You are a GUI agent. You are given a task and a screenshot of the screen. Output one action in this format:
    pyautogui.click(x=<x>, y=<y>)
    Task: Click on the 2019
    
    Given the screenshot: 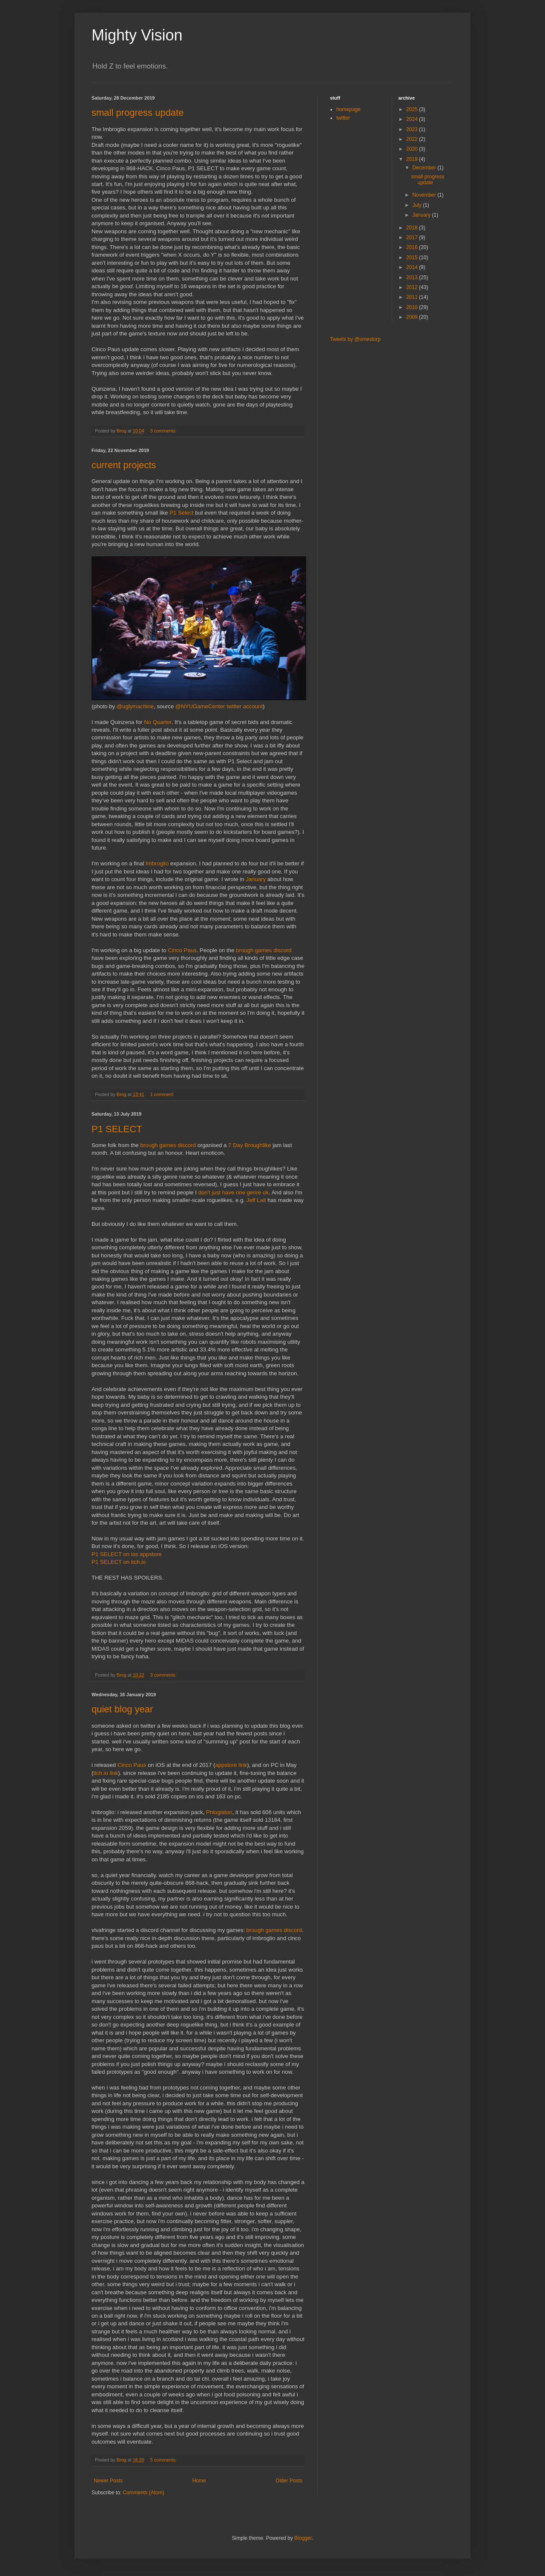 What is the action you would take?
    pyautogui.click(x=412, y=159)
    